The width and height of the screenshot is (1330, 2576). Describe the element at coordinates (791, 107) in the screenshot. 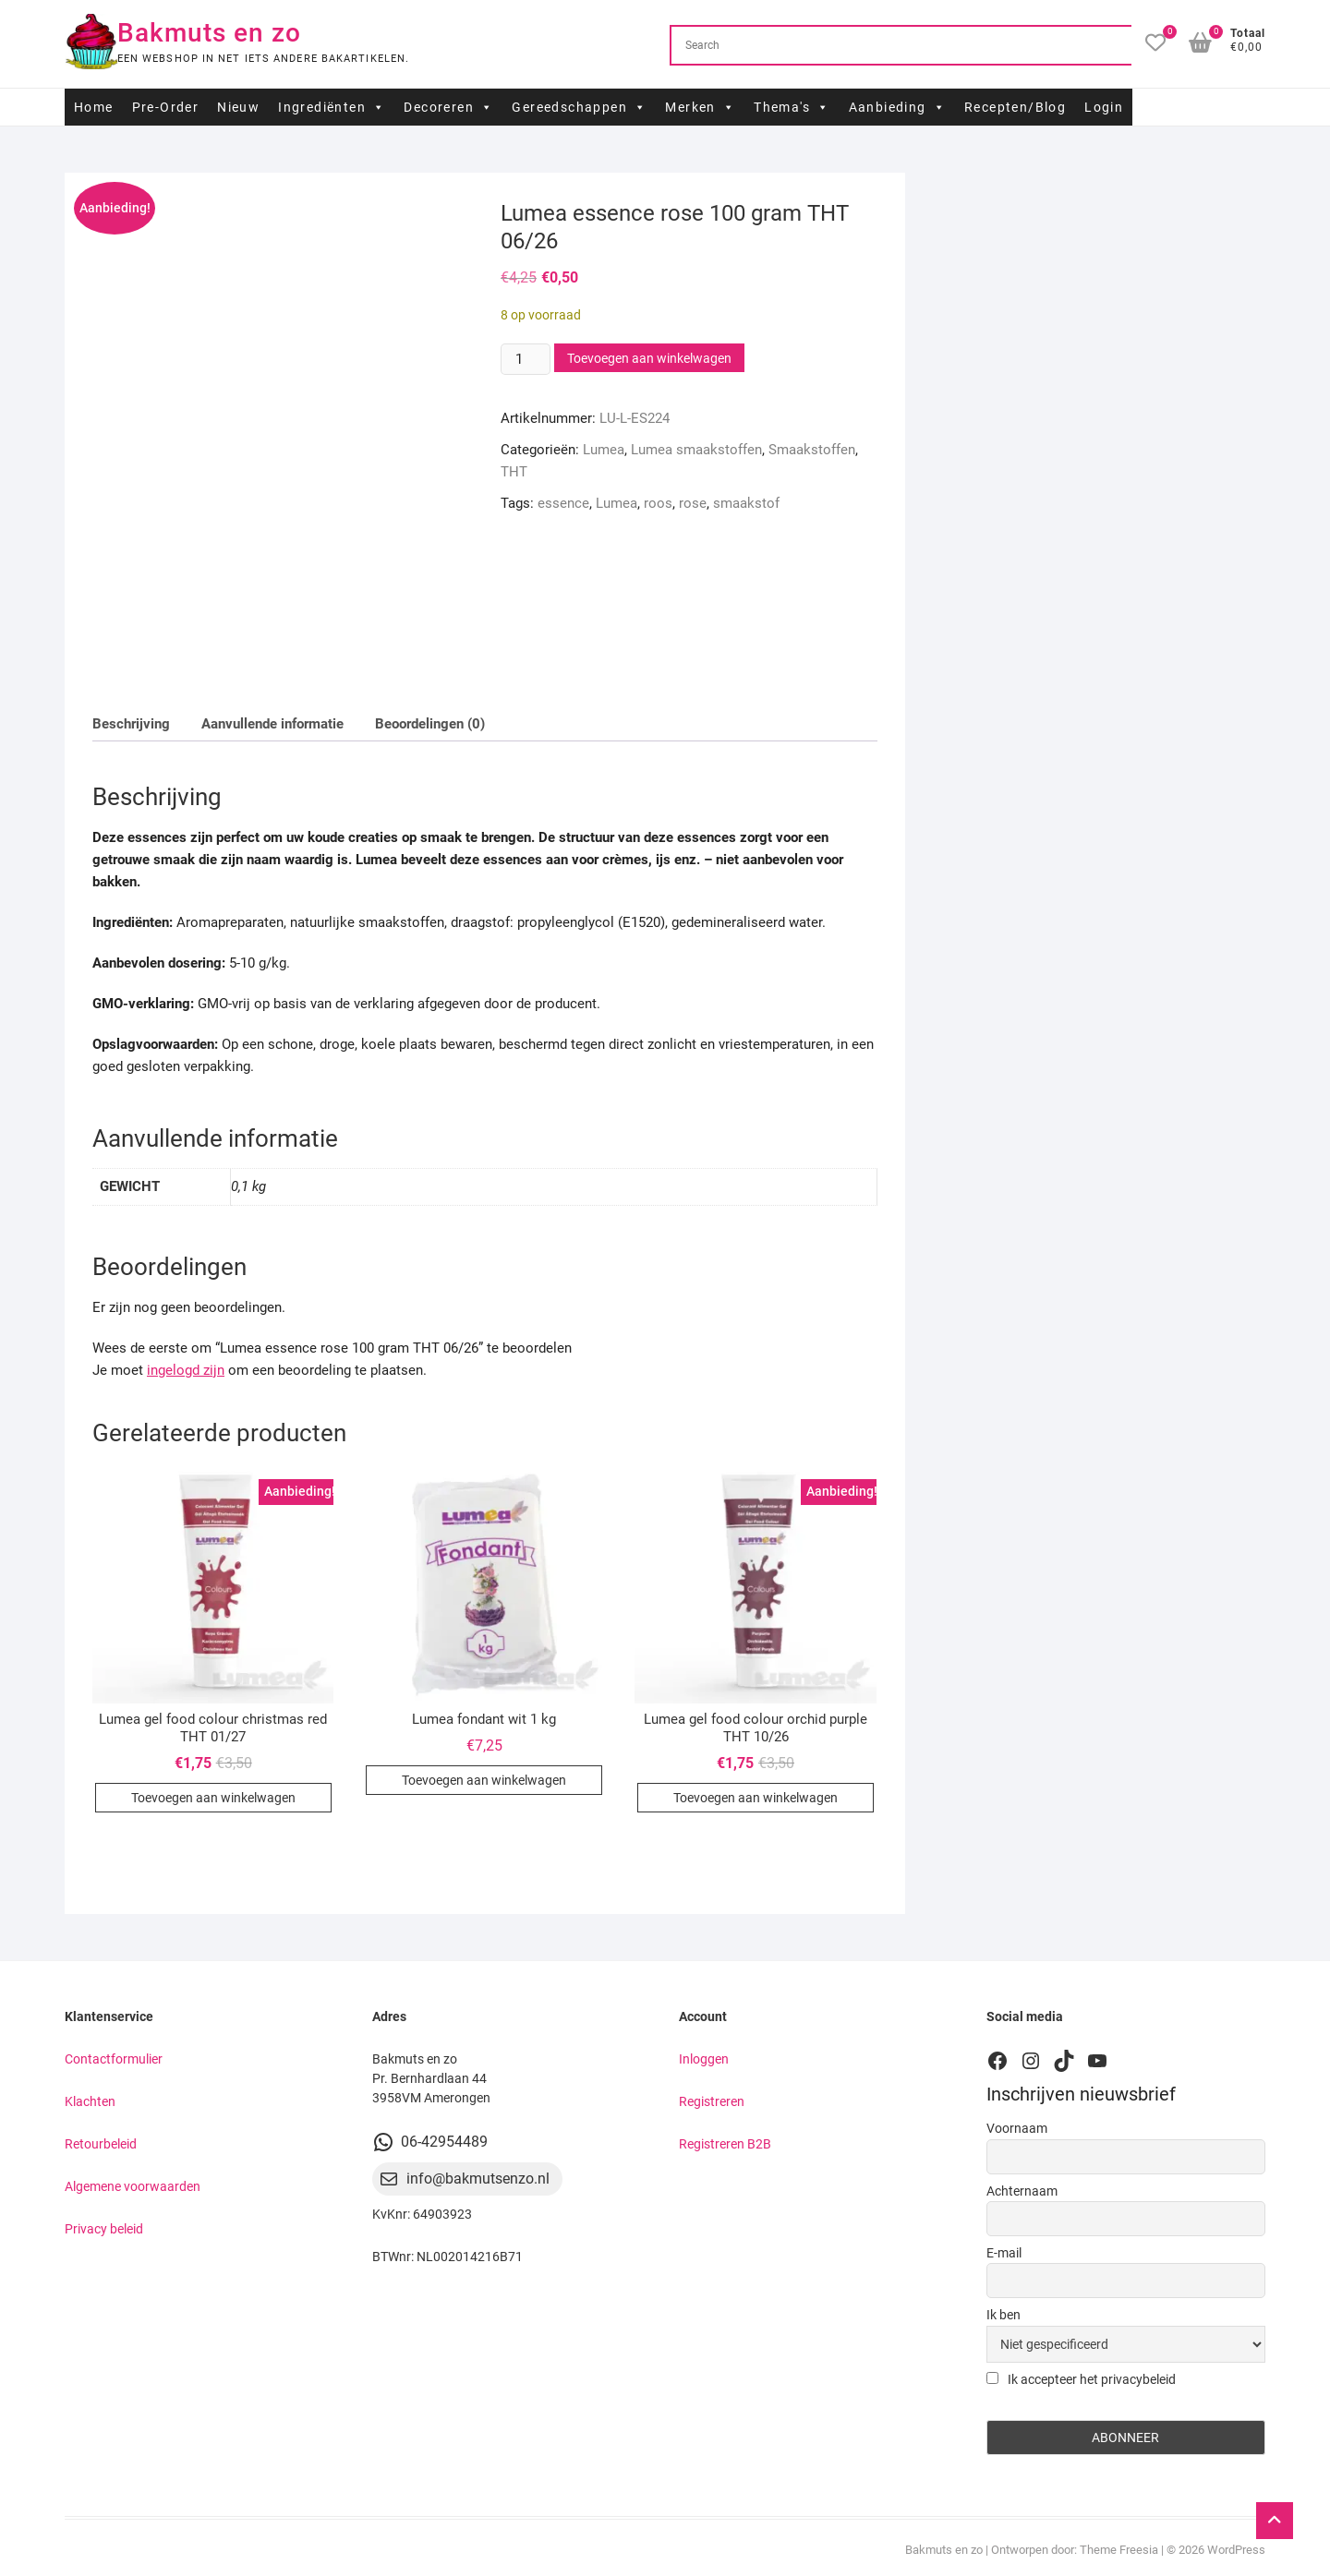

I see `Thema's` at that location.